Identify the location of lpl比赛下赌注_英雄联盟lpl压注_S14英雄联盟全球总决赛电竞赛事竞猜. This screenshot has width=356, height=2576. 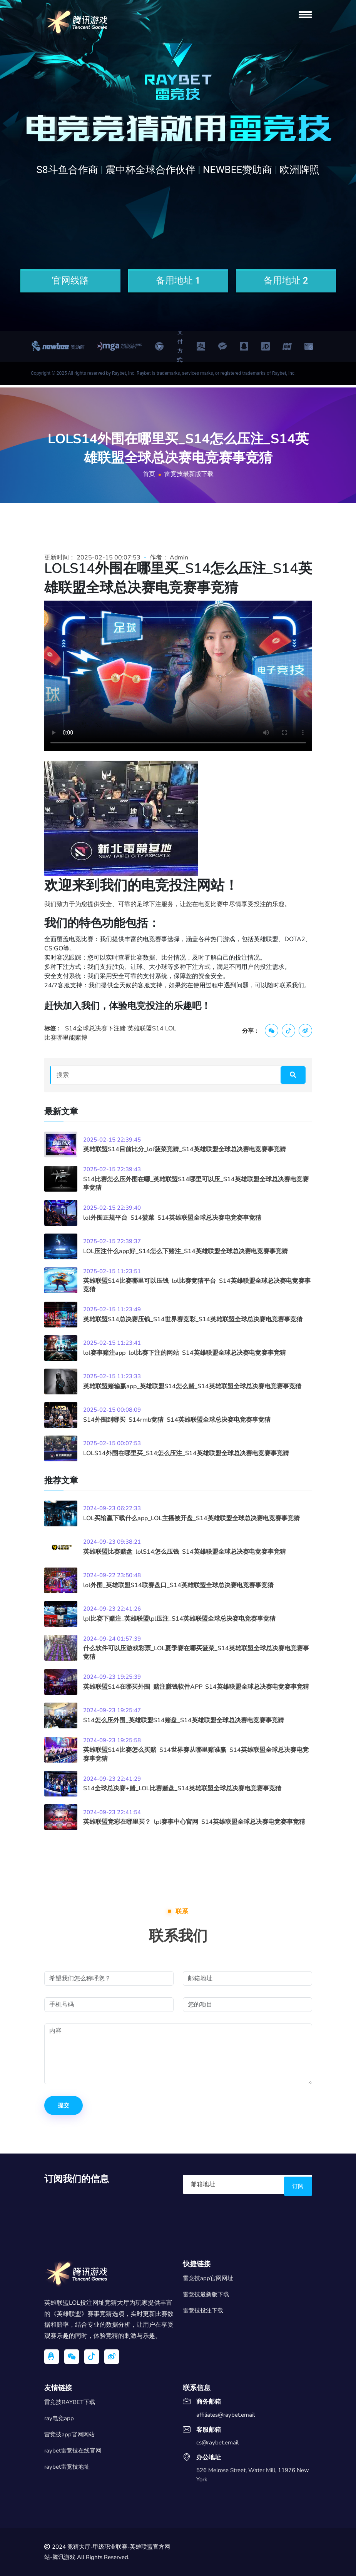
(179, 1618).